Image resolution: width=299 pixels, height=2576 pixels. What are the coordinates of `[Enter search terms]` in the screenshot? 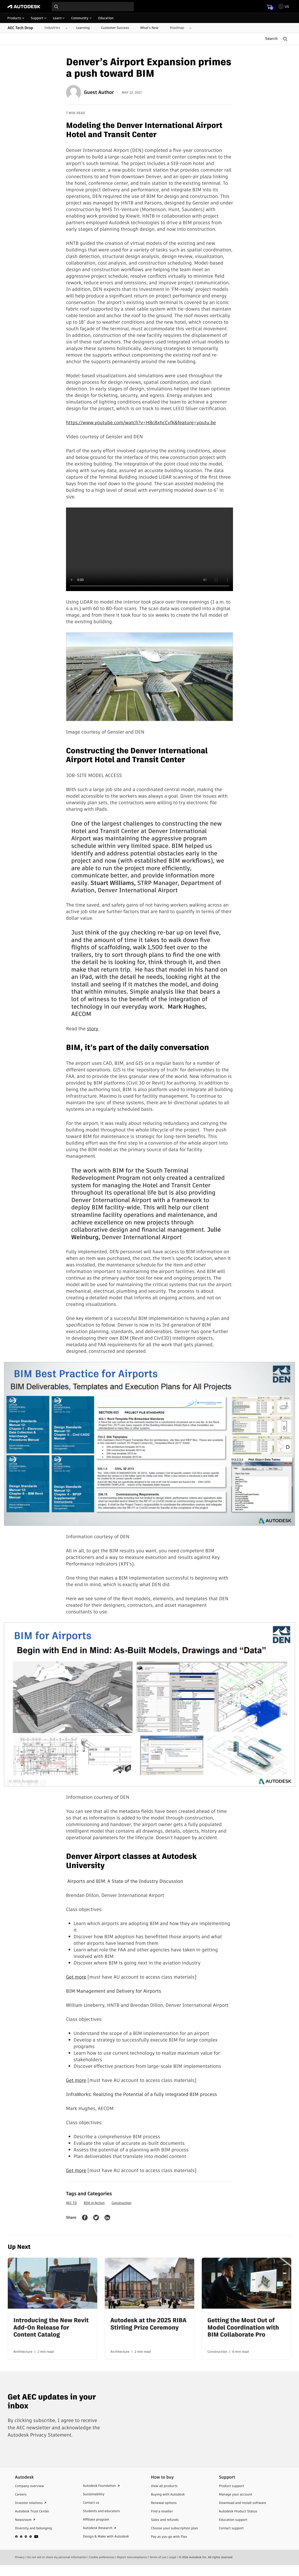 It's located at (93, 6).